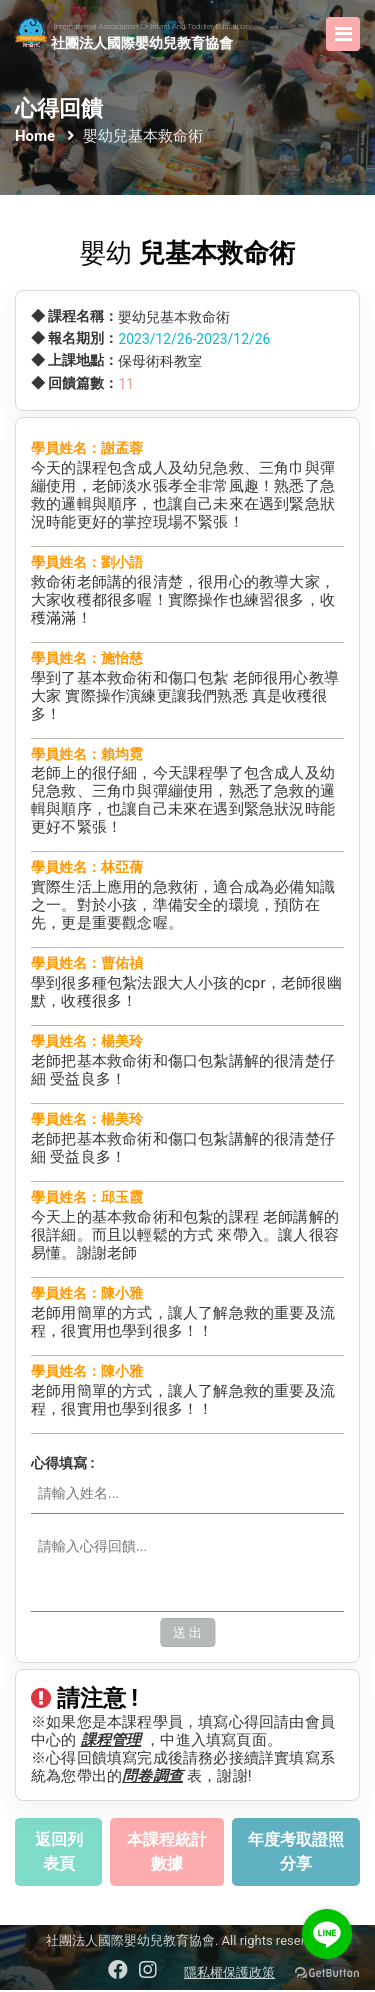 The height and width of the screenshot is (1992, 375). What do you see at coordinates (62, 1464) in the screenshot?
I see `心得填寫 :` at bounding box center [62, 1464].